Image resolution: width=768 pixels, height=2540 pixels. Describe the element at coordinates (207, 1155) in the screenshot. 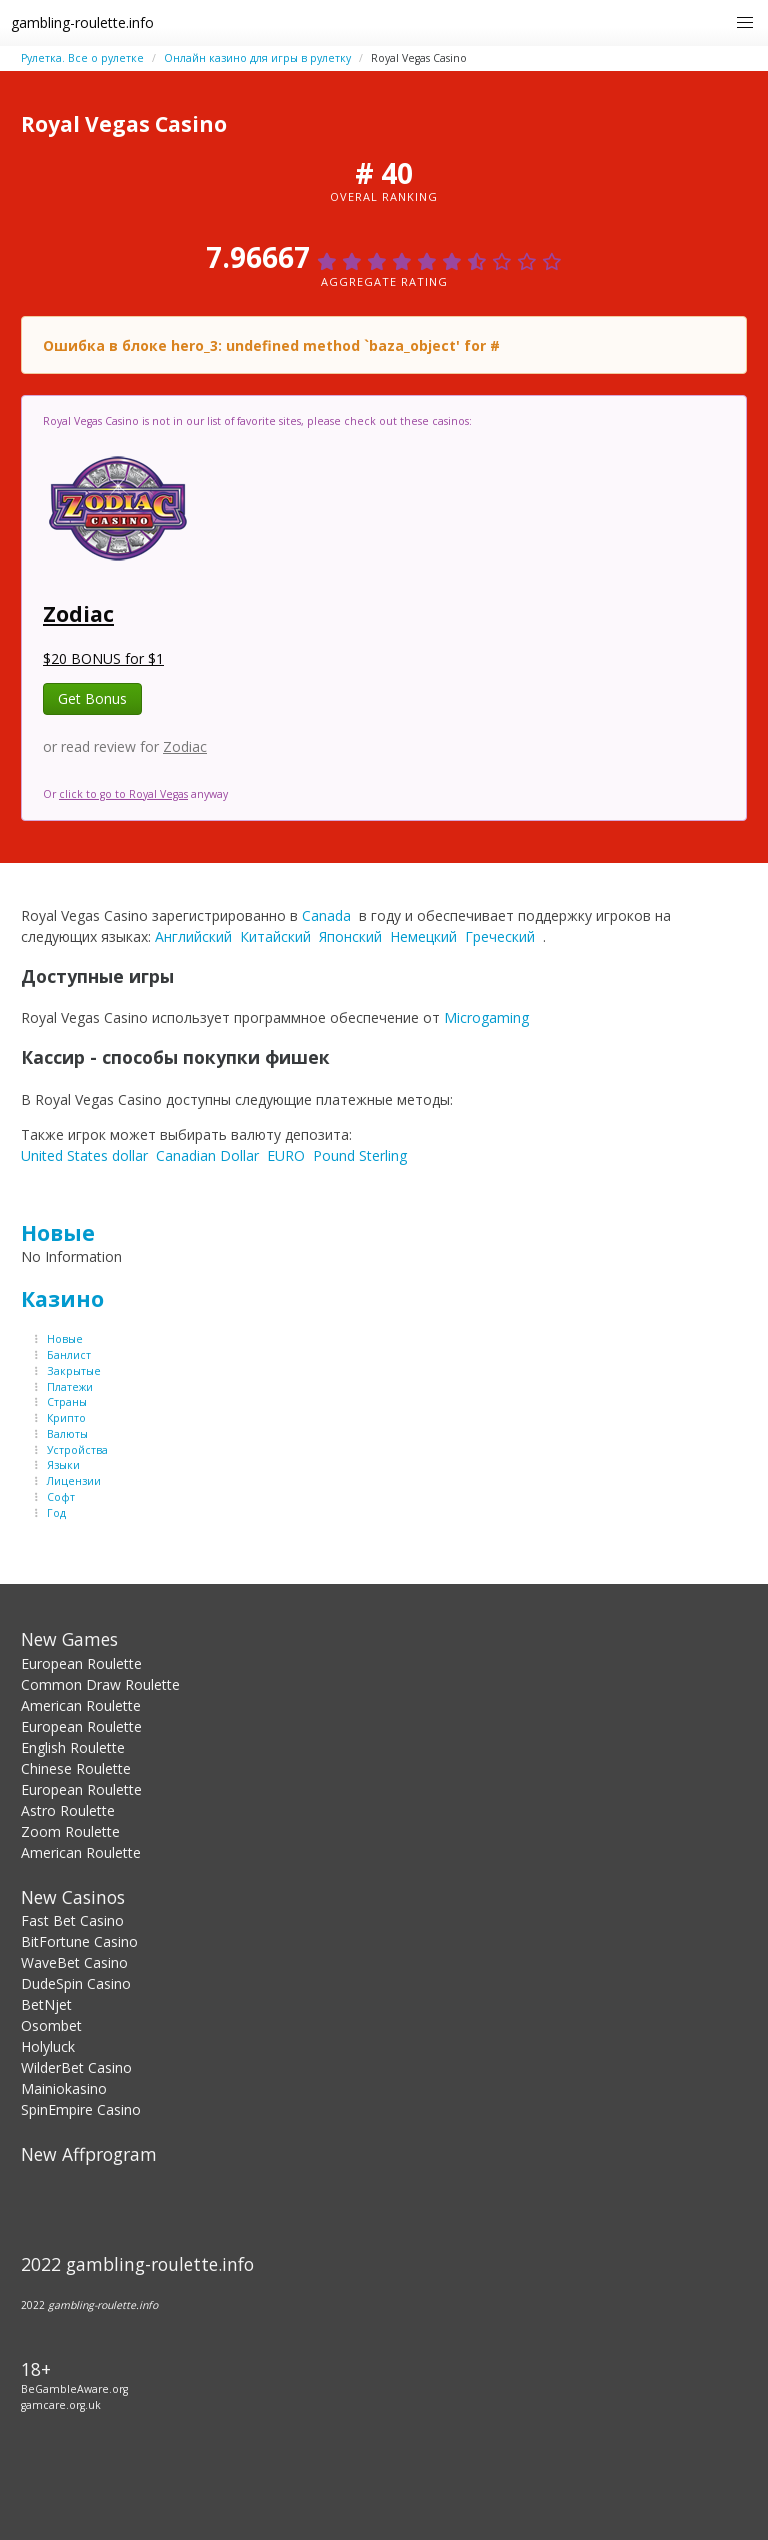

I see `Canadian Dollar` at that location.